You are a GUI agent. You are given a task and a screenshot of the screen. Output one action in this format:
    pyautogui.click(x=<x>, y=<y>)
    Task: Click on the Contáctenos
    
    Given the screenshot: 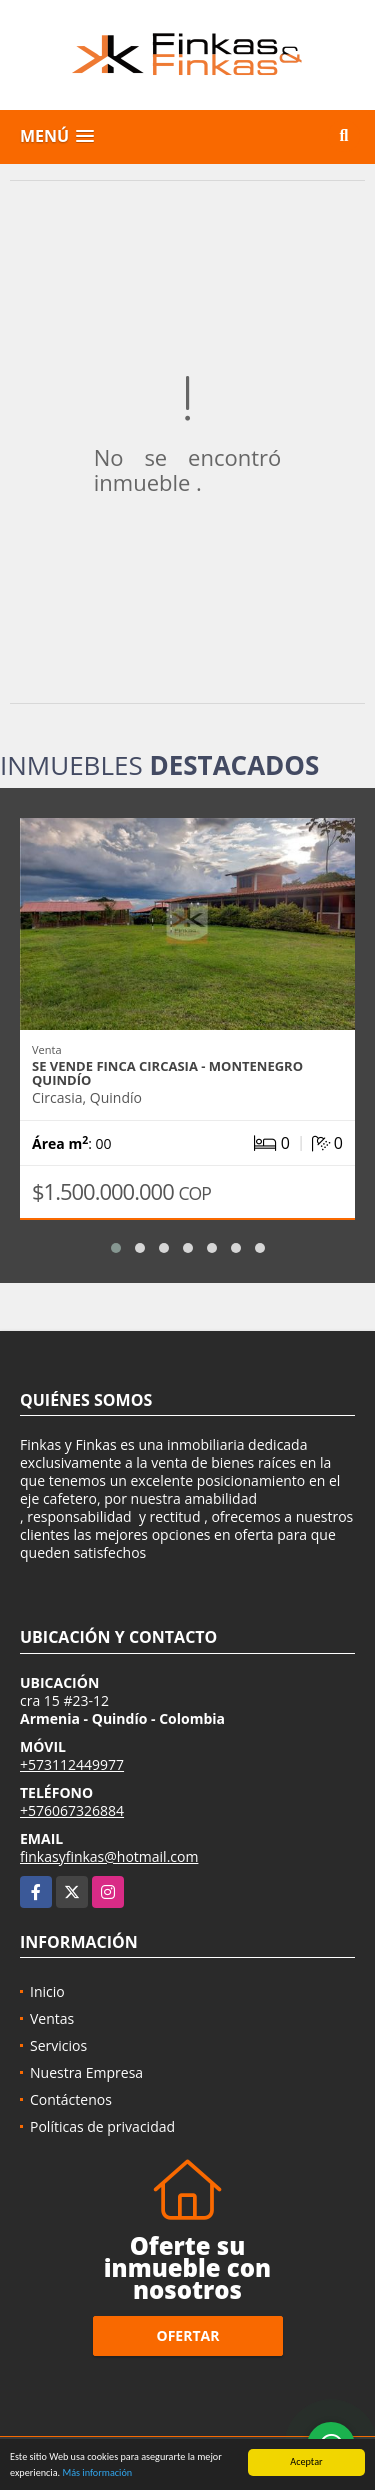 What is the action you would take?
    pyautogui.click(x=71, y=2099)
    